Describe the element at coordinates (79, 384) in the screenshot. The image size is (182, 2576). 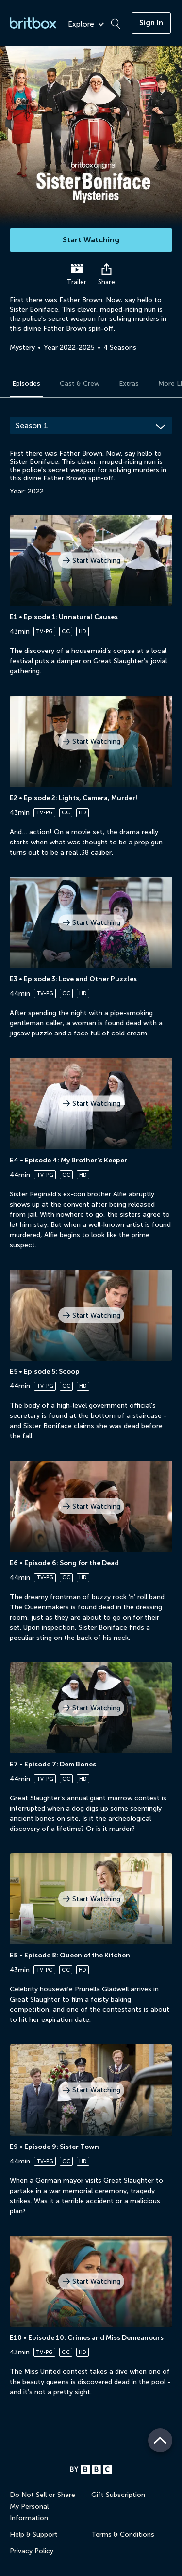
I see `Cast & Crew` at that location.